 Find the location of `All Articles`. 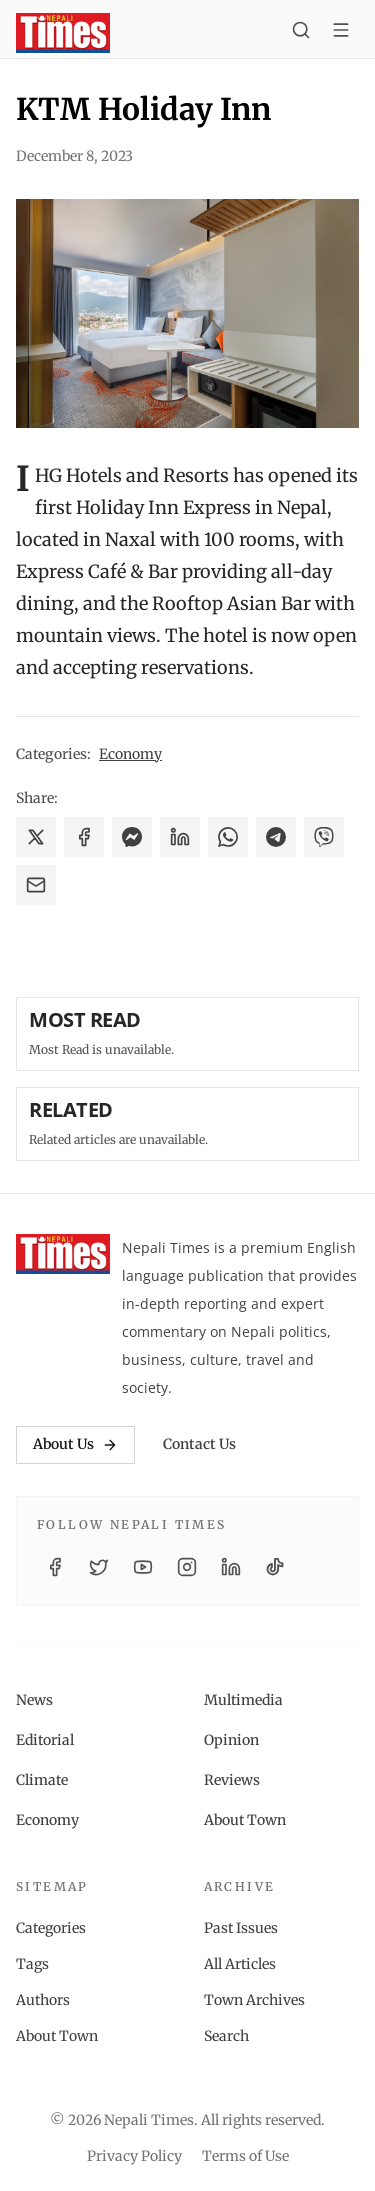

All Articles is located at coordinates (240, 1964).